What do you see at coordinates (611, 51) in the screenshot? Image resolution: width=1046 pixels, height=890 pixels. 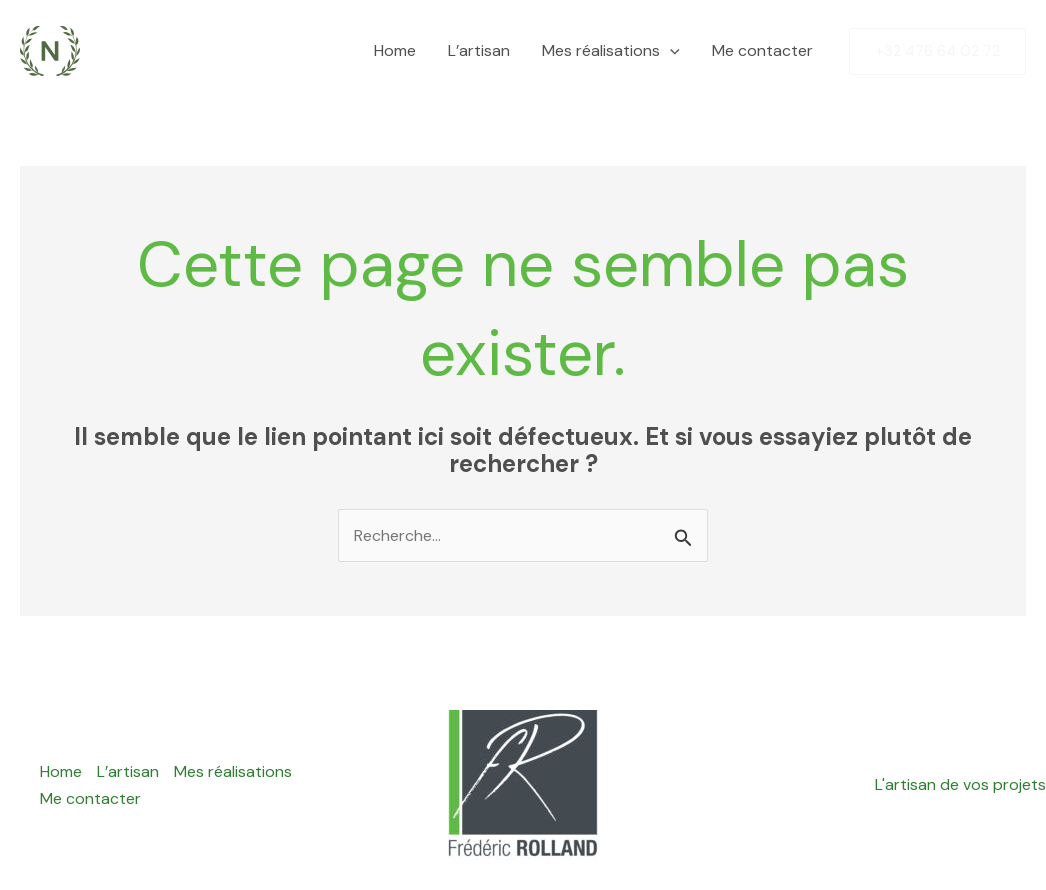 I see `Mes réalisations` at bounding box center [611, 51].